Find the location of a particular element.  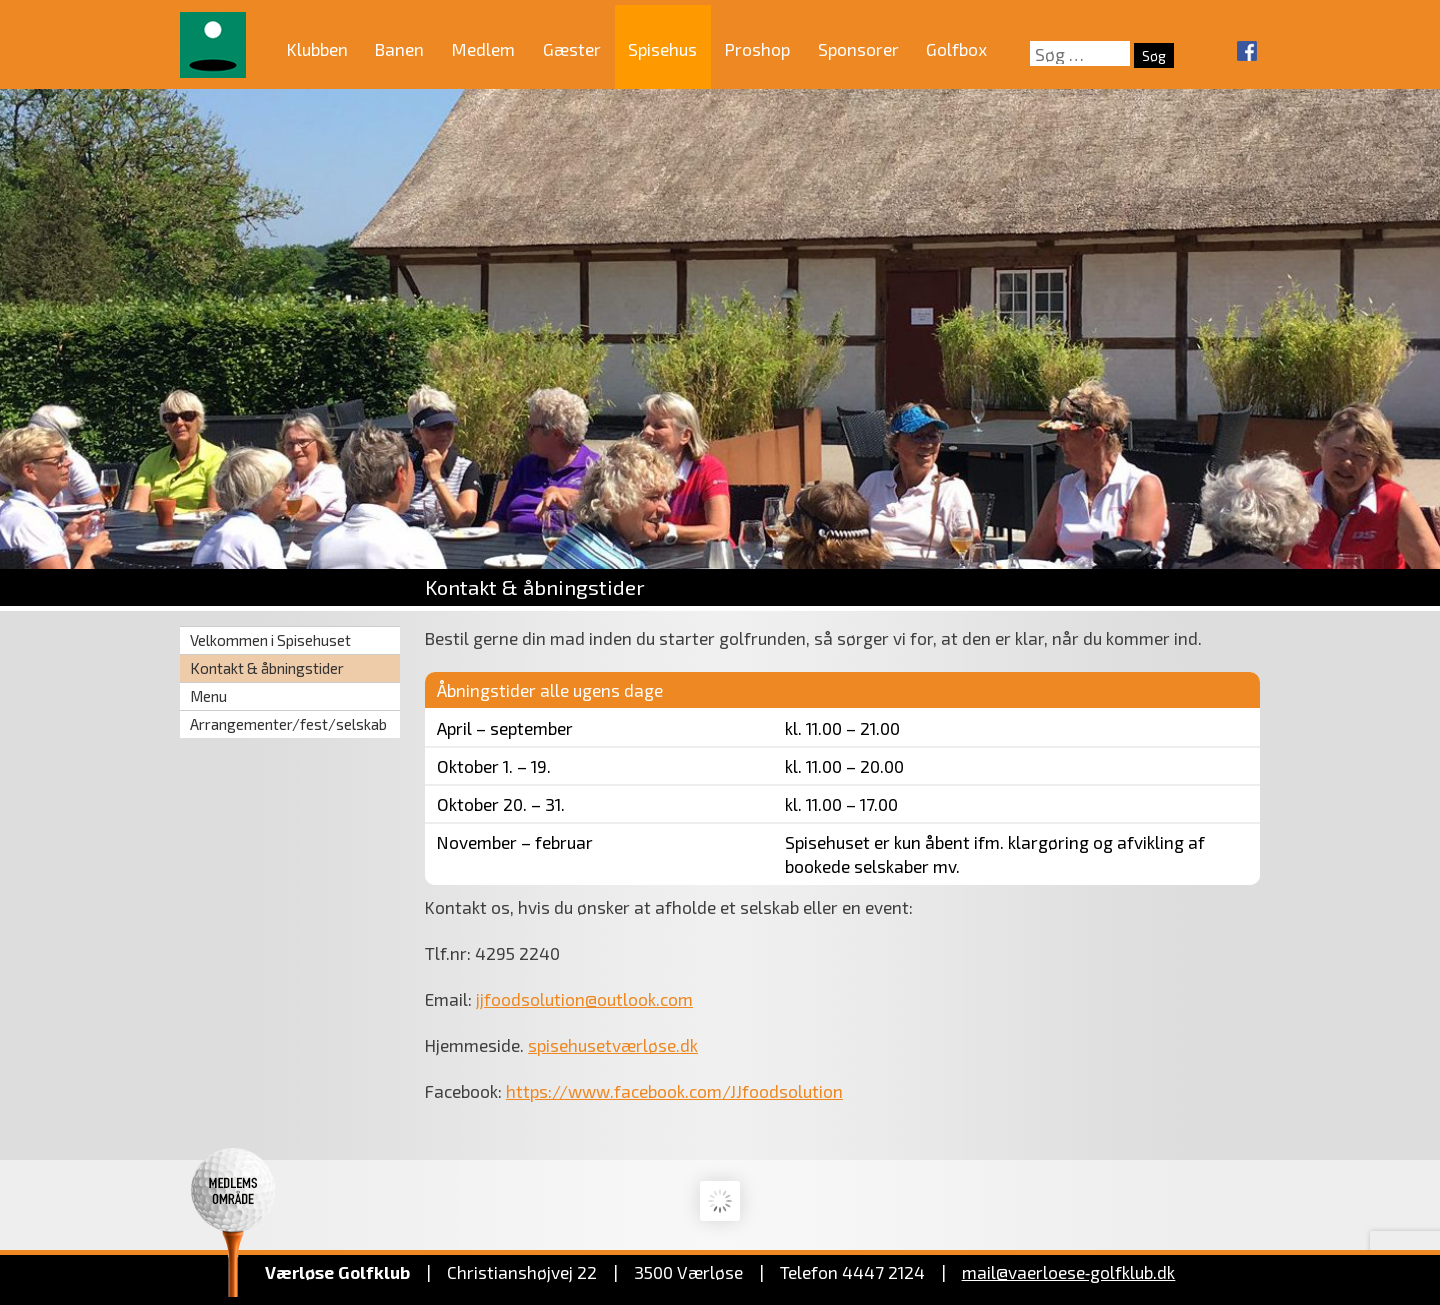

jjfoodsolution@outlook.com is located at coordinates (584, 999).